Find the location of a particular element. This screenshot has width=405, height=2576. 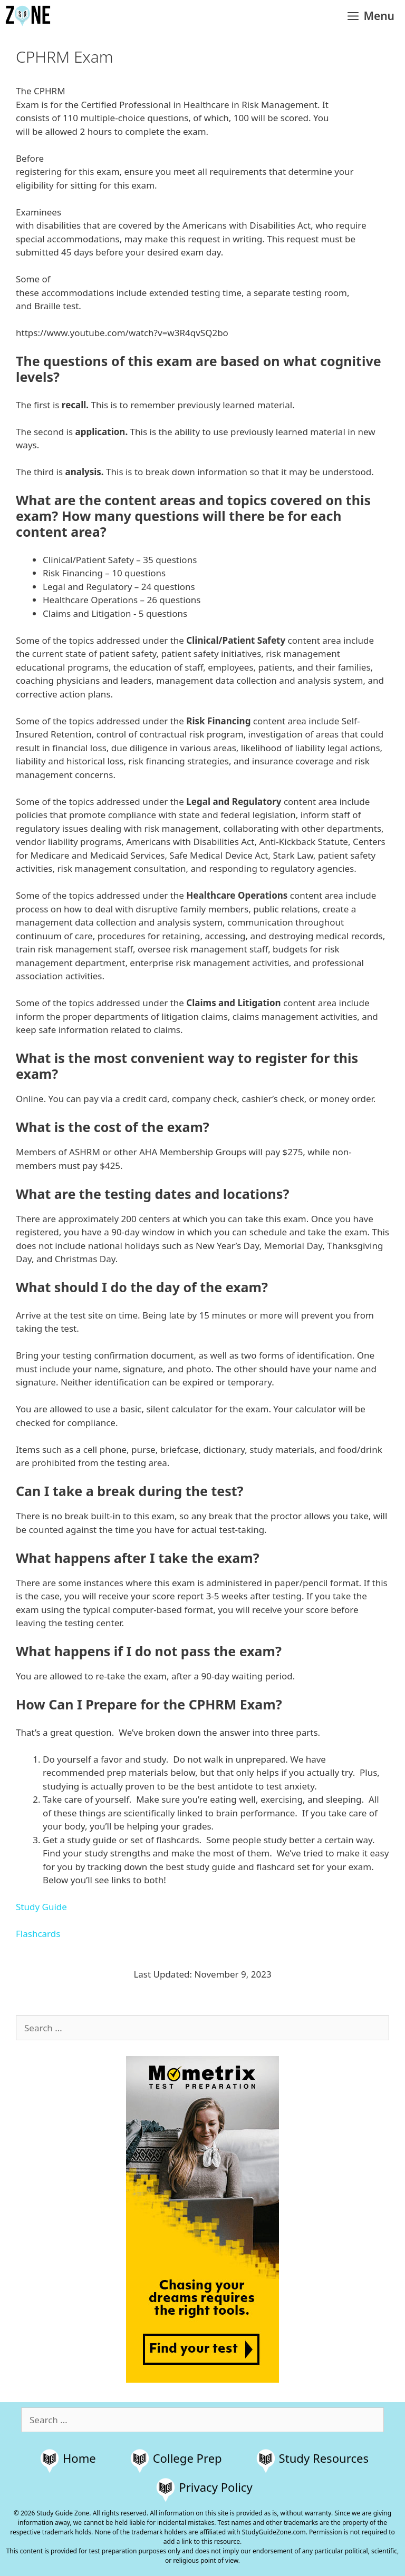

Home is located at coordinates (79, 2458).